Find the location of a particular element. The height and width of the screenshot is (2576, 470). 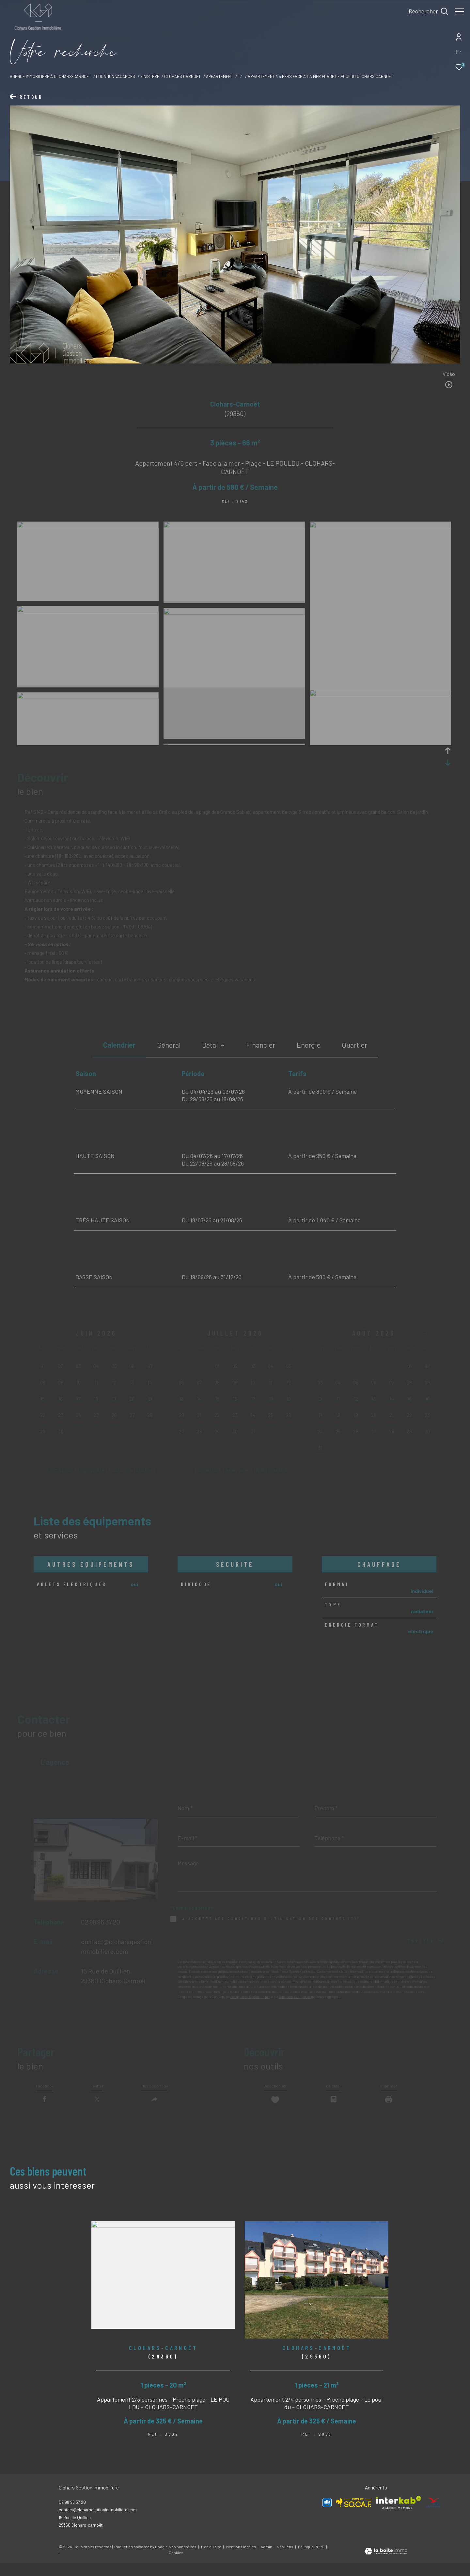

Clohars carnoet is located at coordinates (182, 76).